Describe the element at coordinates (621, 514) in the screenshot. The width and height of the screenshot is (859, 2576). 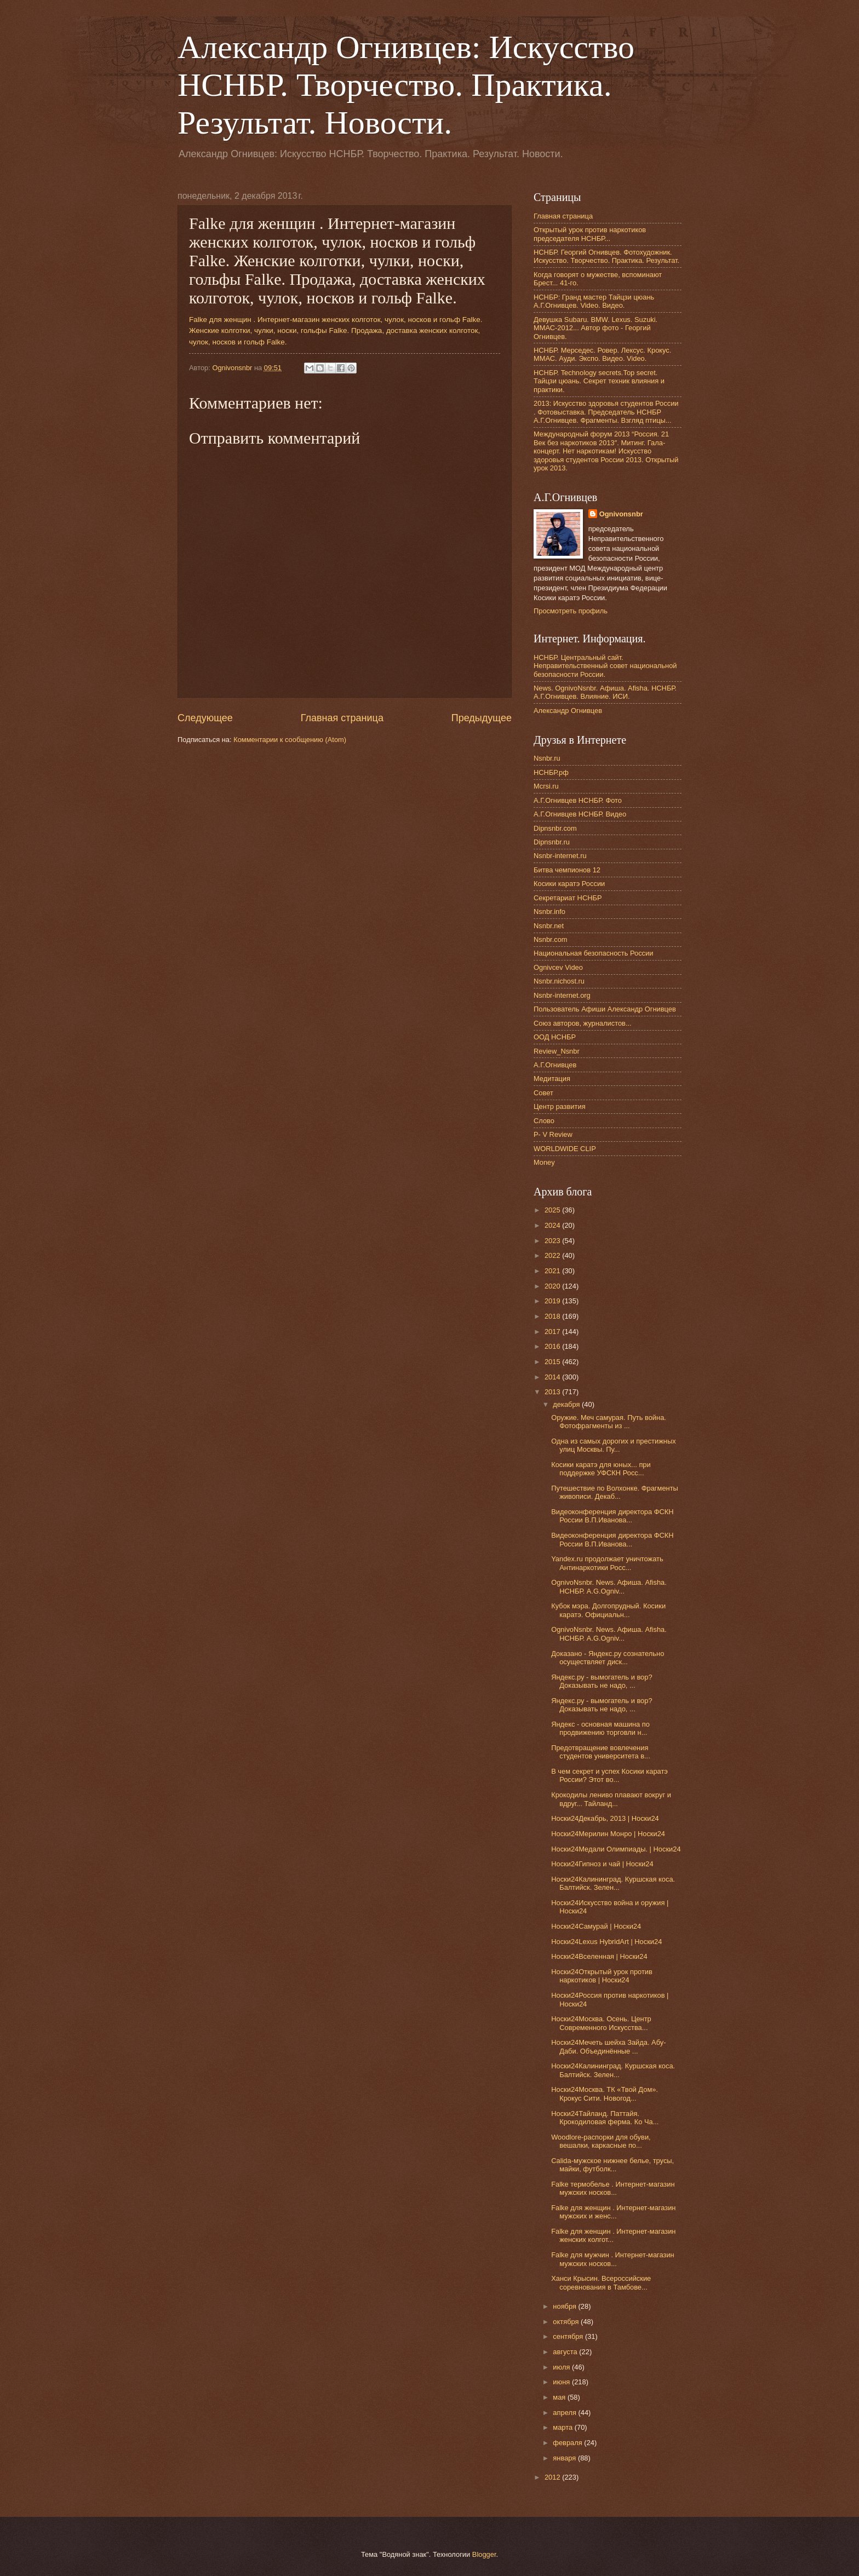
I see `Ognivonsnbr` at that location.